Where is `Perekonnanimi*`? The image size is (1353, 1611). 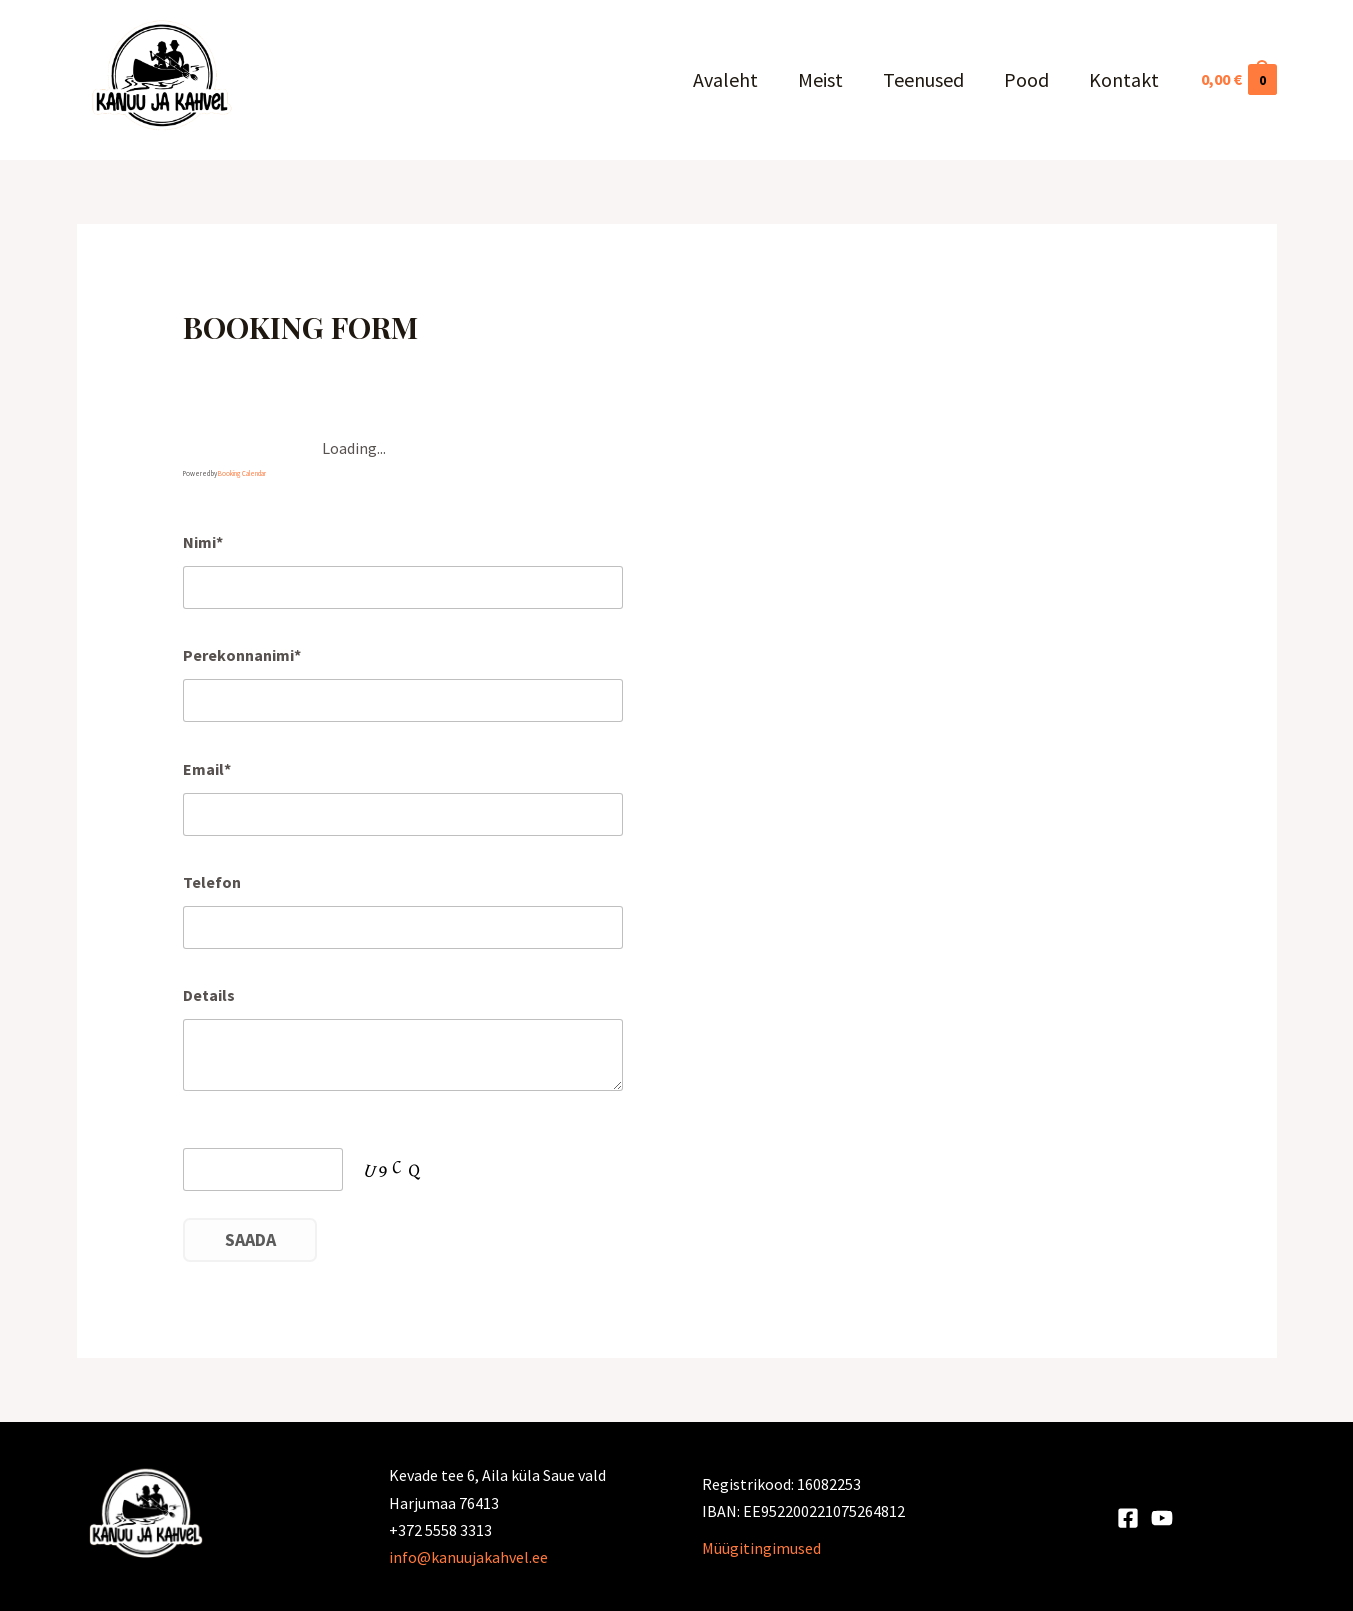
Perekonnanimi* is located at coordinates (242, 655).